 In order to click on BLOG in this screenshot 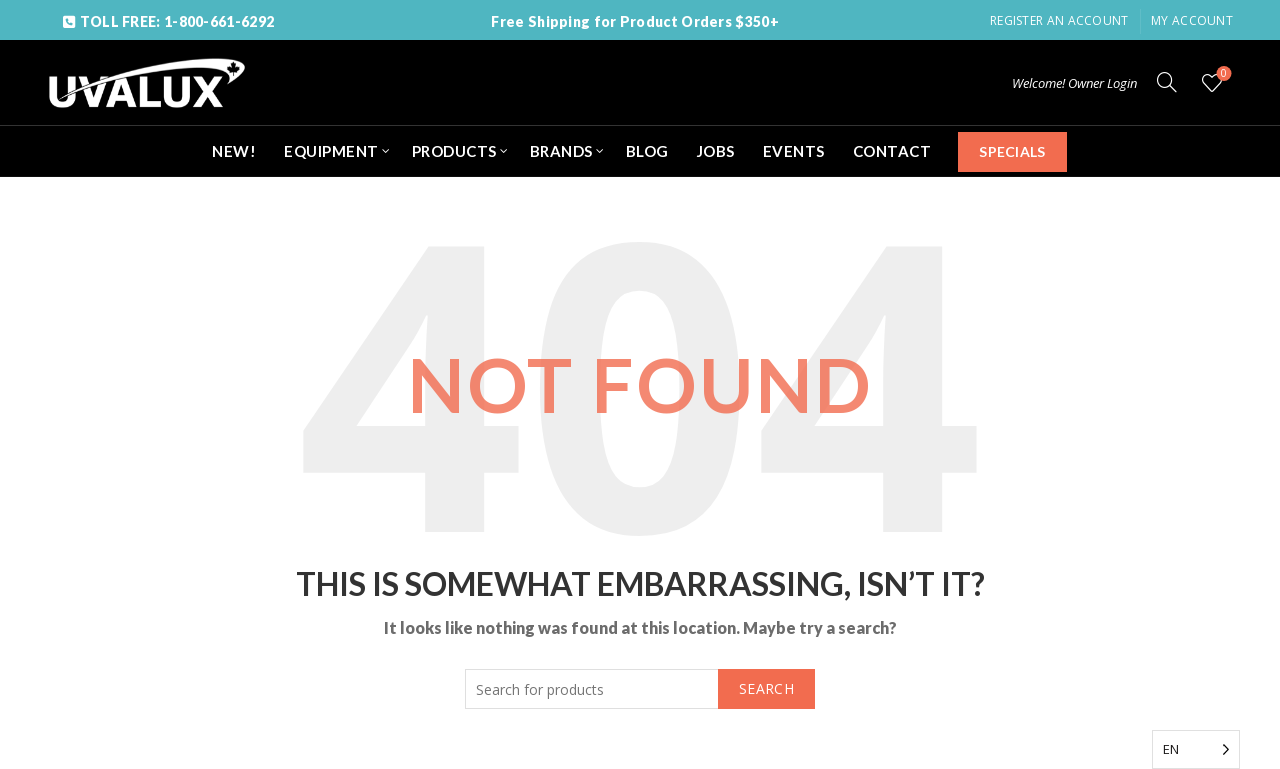, I will do `click(647, 151)`.